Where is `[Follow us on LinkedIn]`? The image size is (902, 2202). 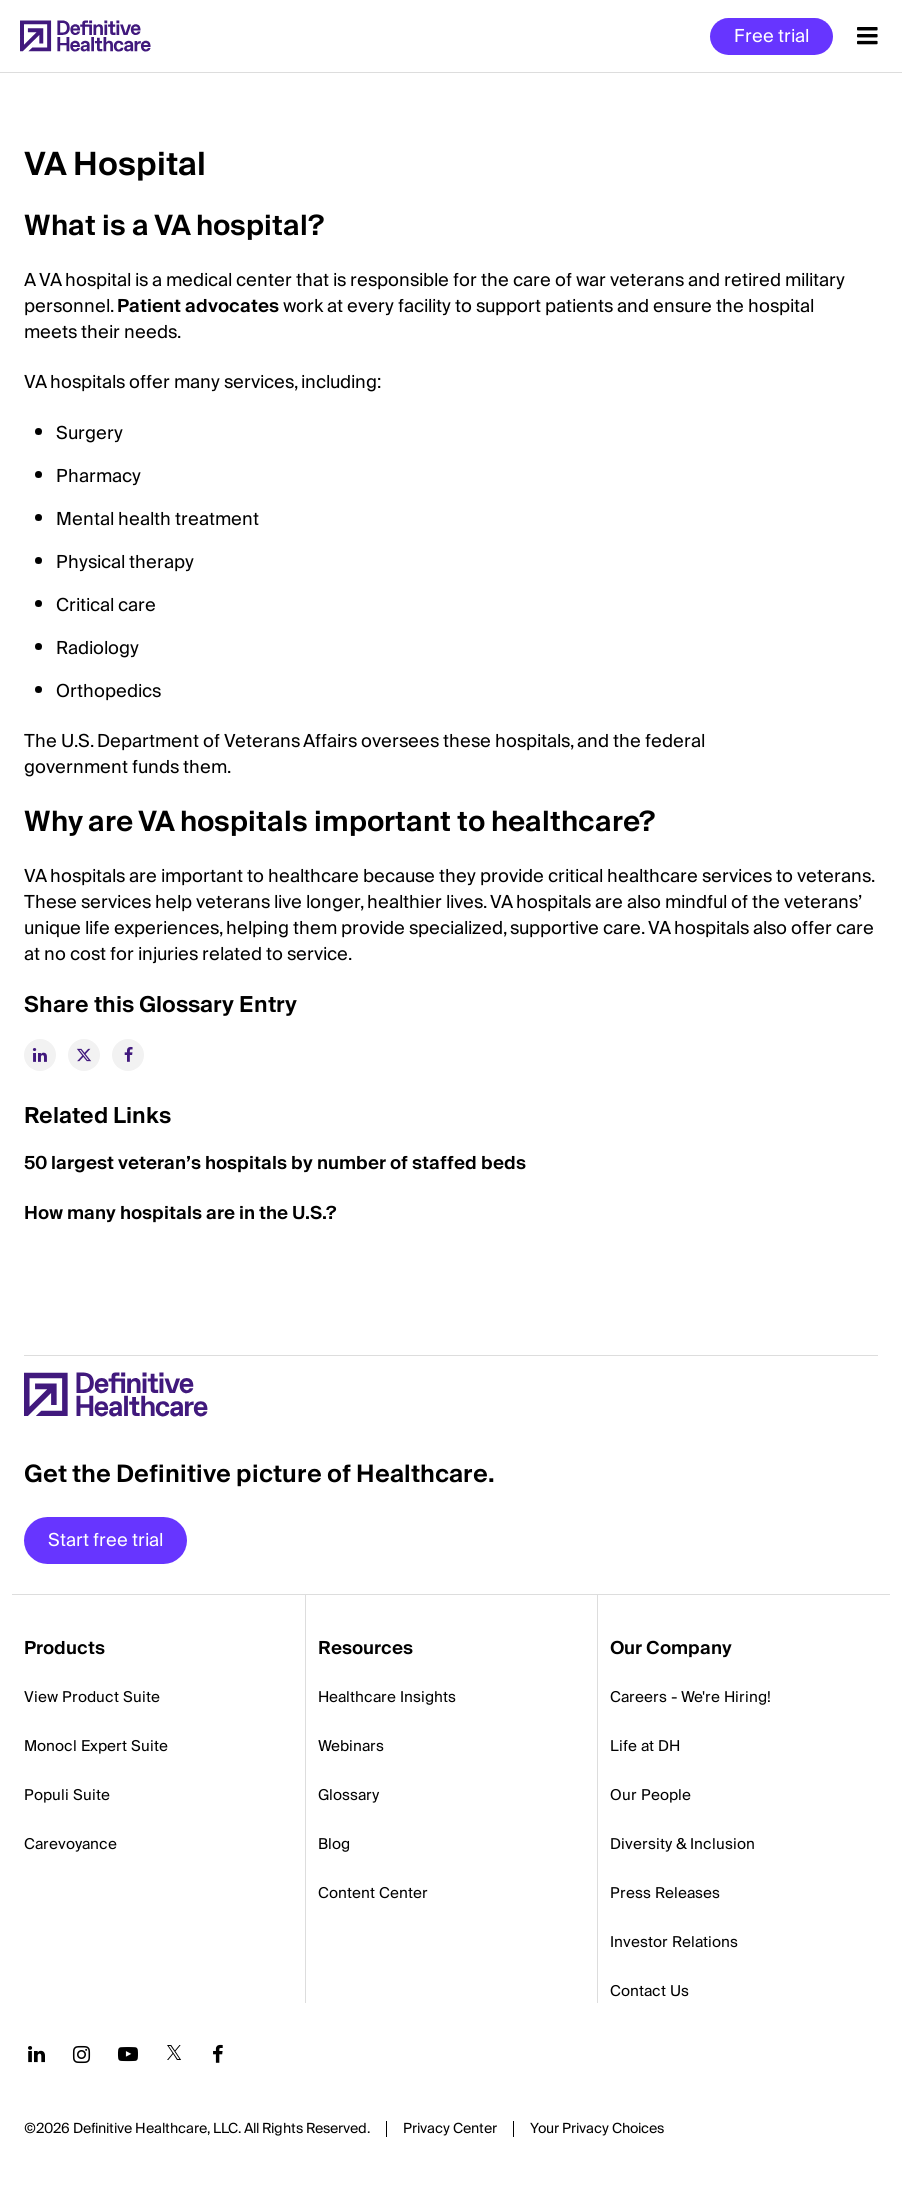
[Follow us on LinkedIn] is located at coordinates (36, 2054).